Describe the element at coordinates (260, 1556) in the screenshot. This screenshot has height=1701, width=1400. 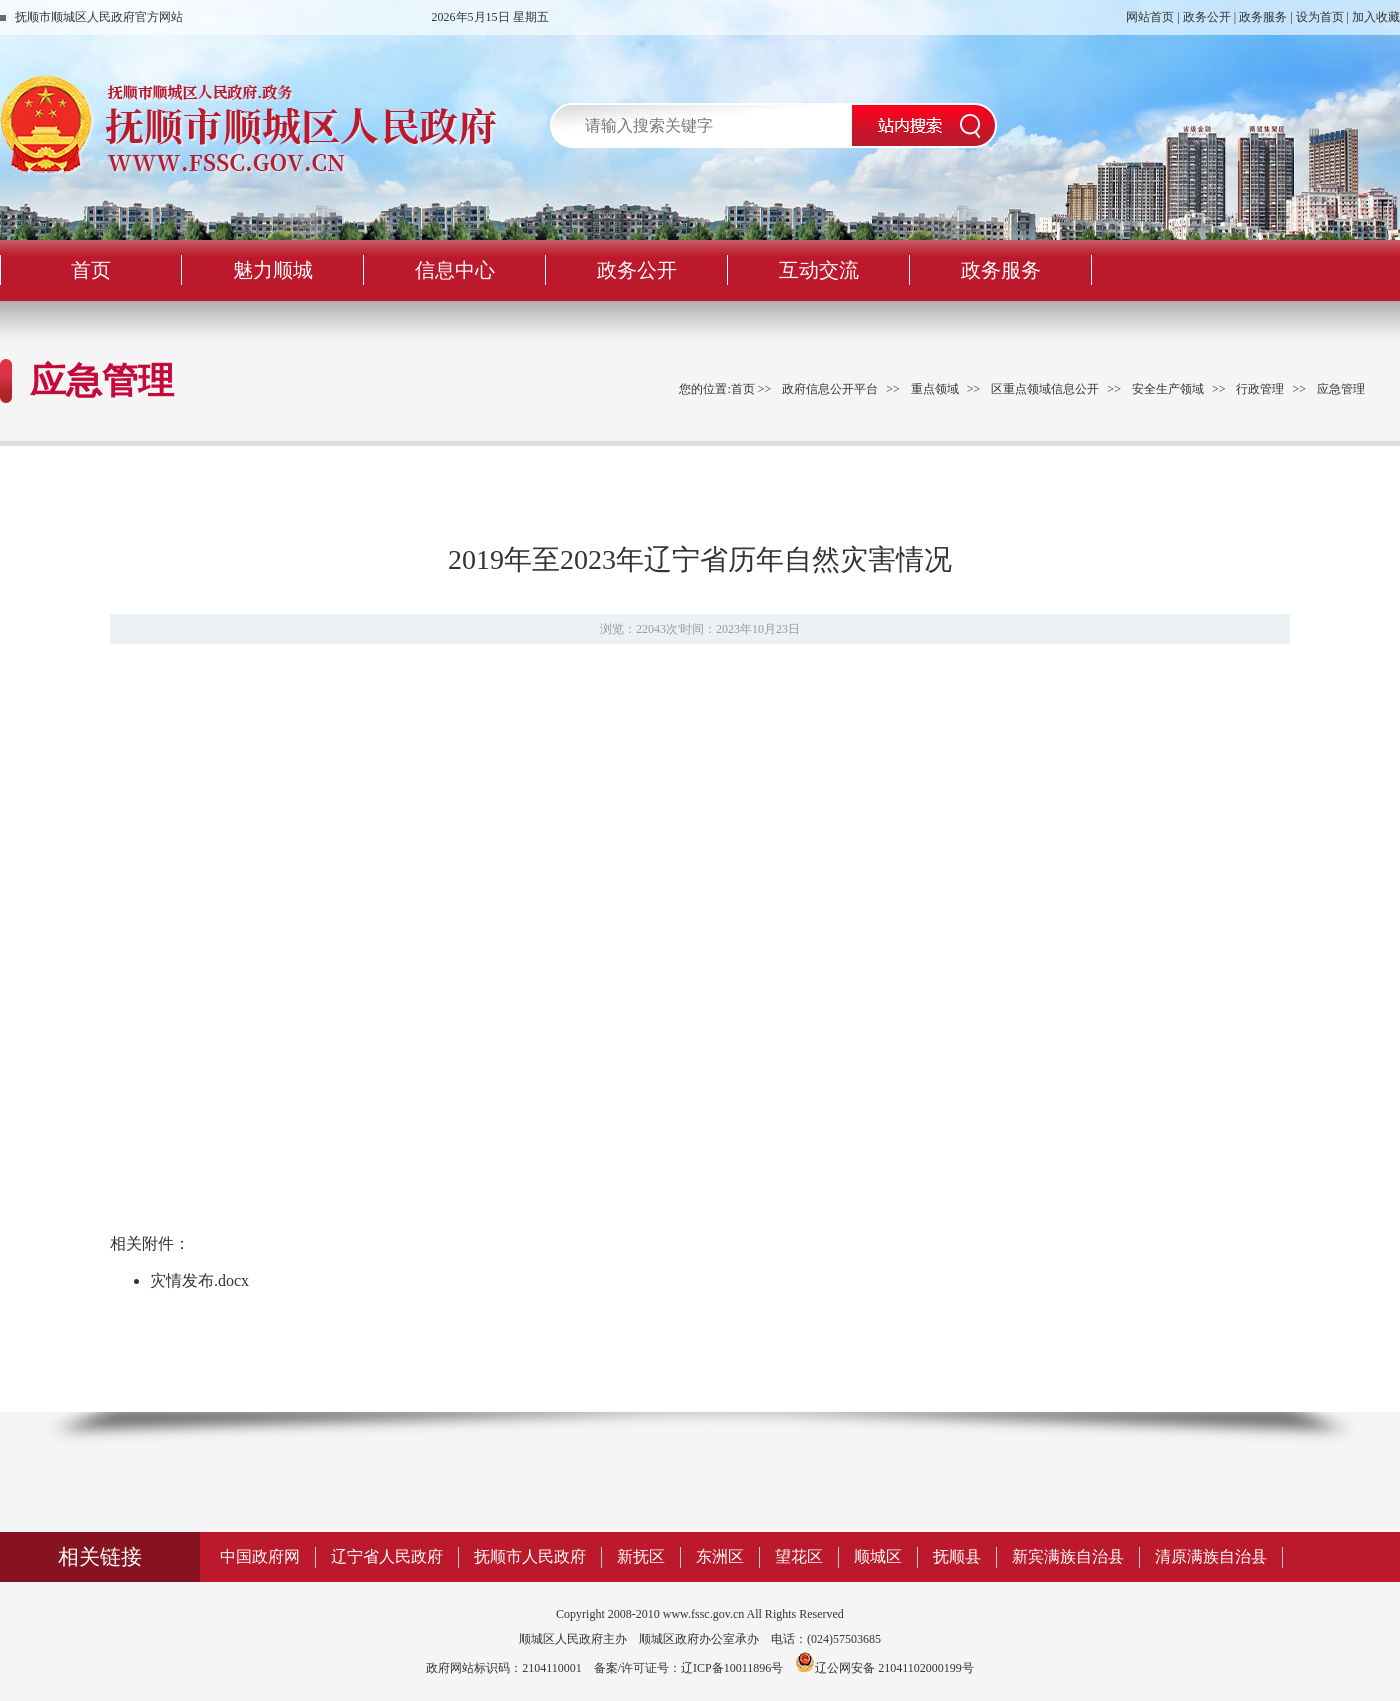
I see `中国政府网` at that location.